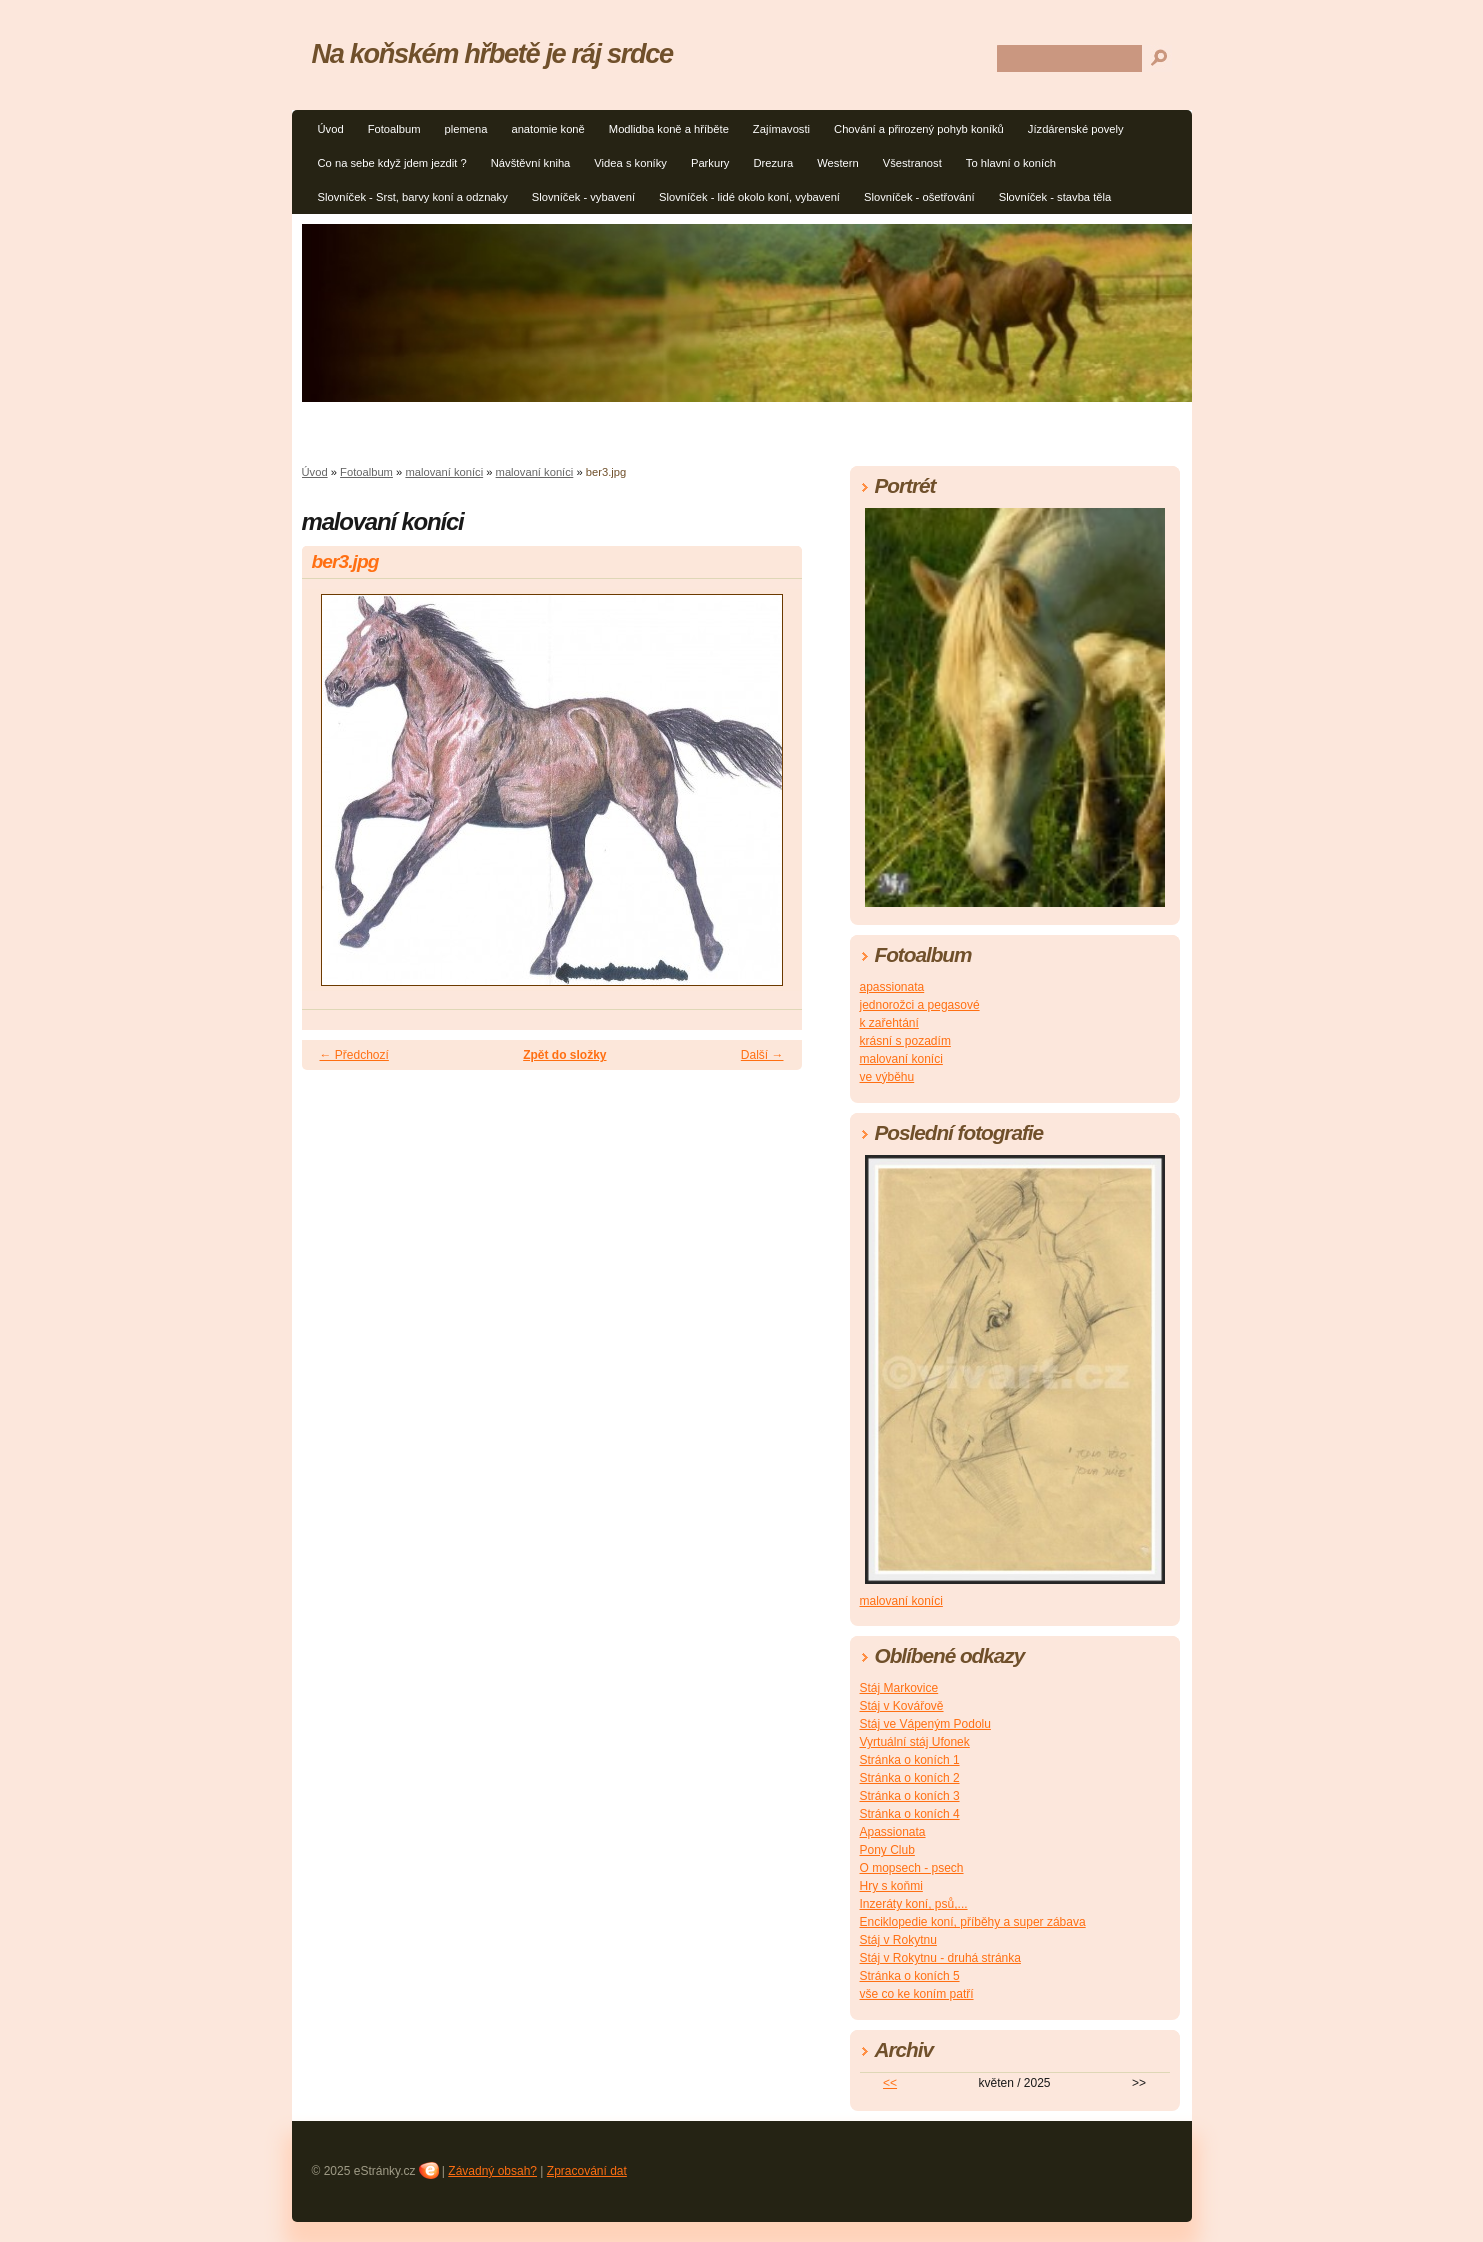 The width and height of the screenshot is (1483, 2242). I want to click on plemena, so click(465, 129).